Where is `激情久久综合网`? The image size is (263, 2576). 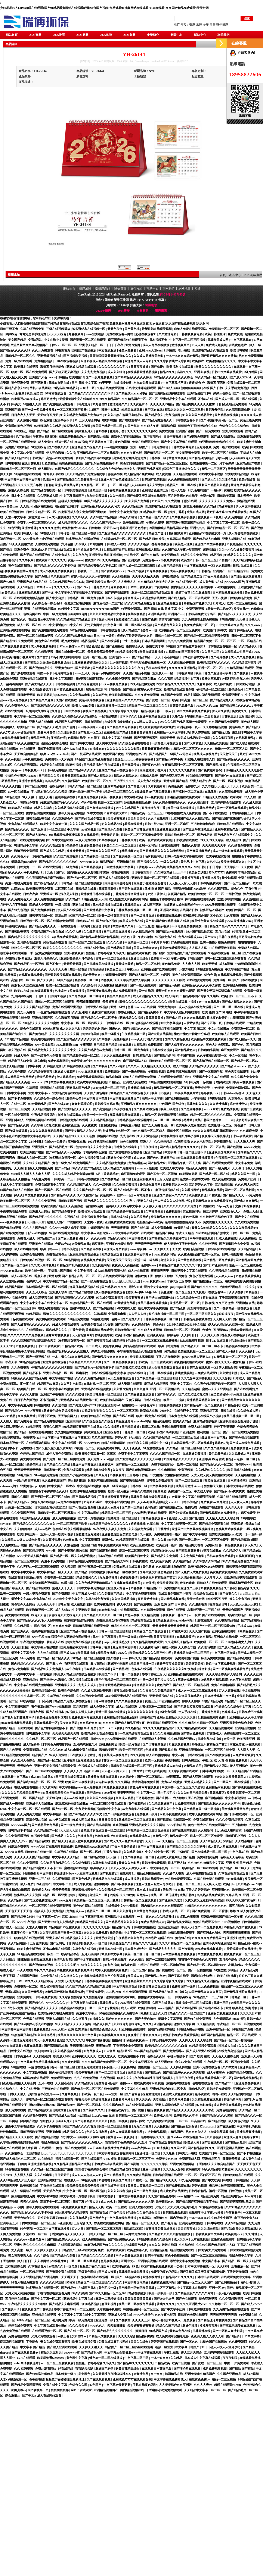 激情久久综合网 is located at coordinates (19, 490).